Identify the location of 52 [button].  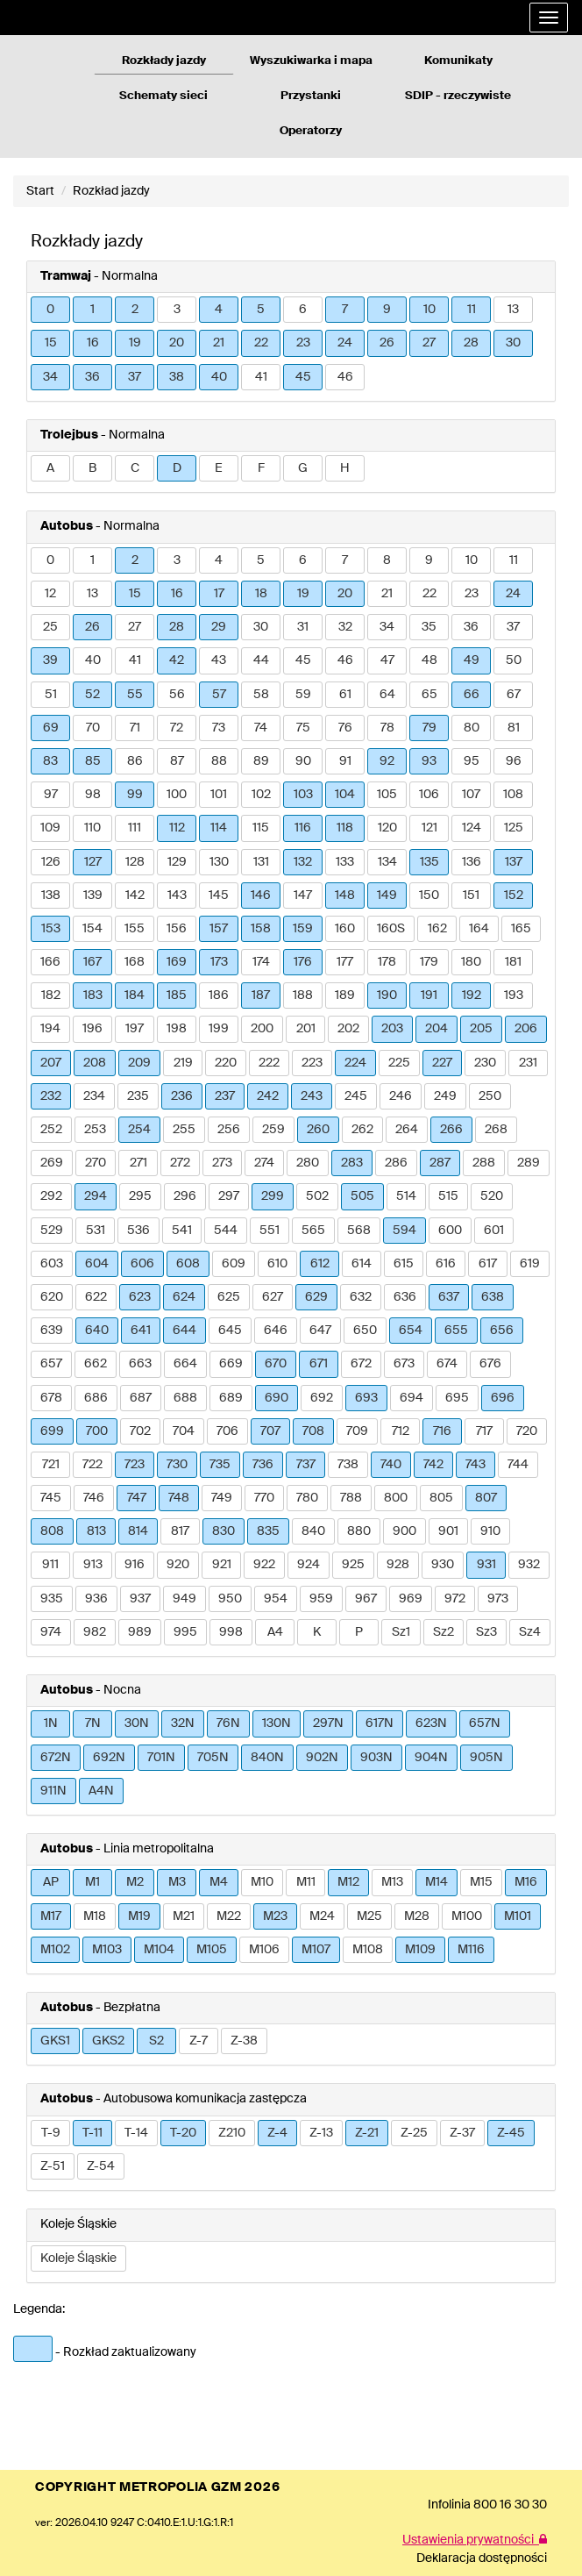
(92, 695).